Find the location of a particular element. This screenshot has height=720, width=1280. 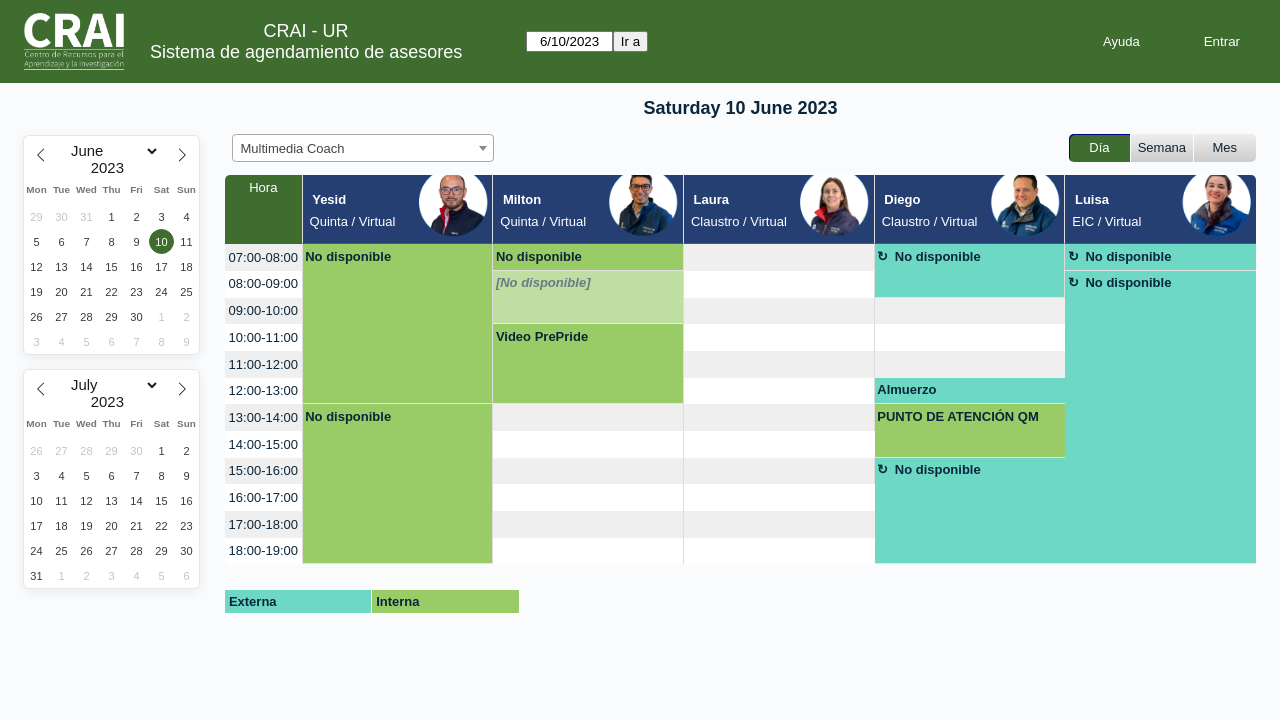

PUNTO DE ATENCIÓN QM is located at coordinates (958, 416).